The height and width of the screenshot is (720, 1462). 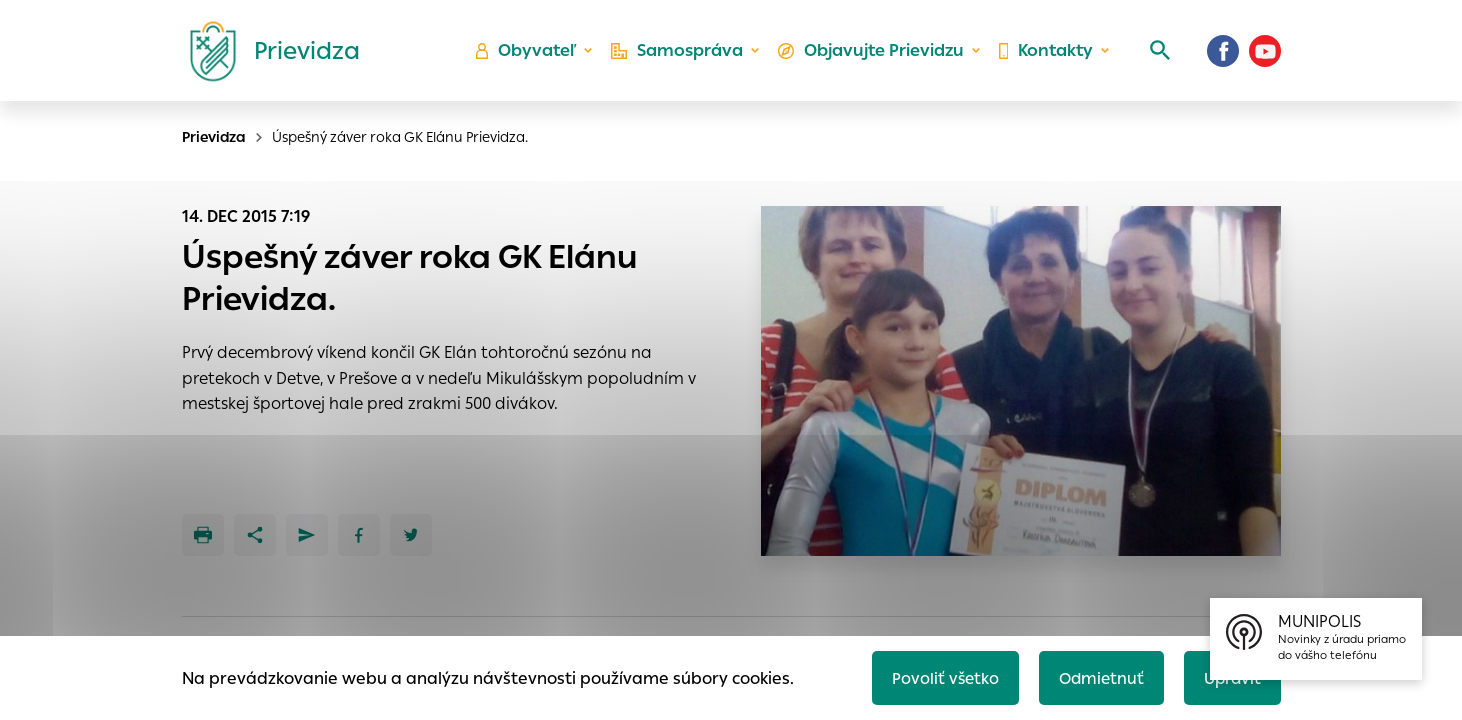 What do you see at coordinates (1045, 55) in the screenshot?
I see `Kontakty` at bounding box center [1045, 55].